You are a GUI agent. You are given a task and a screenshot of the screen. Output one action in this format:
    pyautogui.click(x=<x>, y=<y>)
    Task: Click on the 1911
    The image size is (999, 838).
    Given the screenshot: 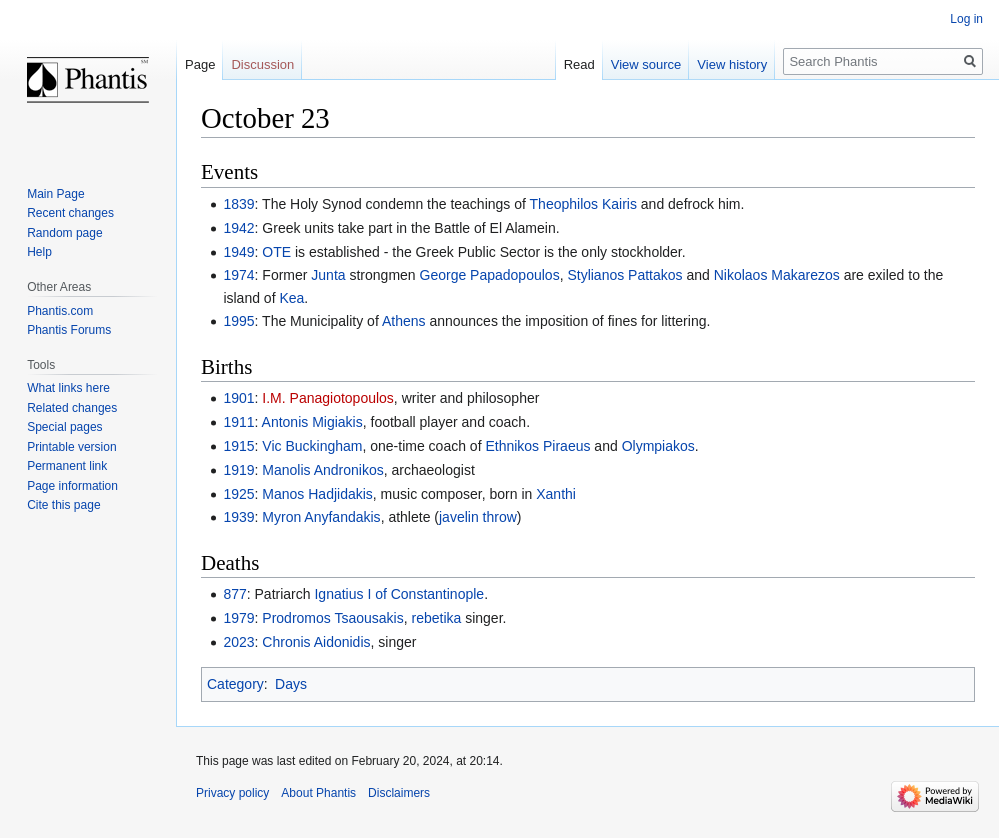 What is the action you would take?
    pyautogui.click(x=238, y=422)
    